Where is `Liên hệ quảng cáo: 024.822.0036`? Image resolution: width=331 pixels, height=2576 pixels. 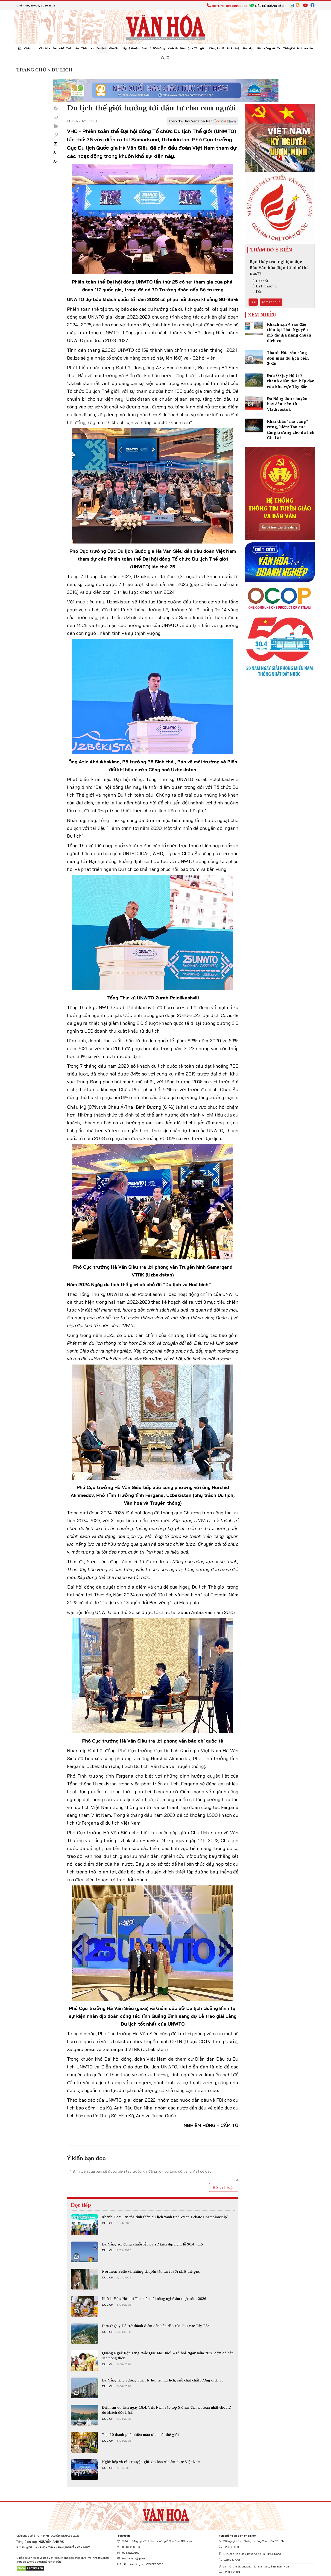
Liên hệ quảng cáo: 024.822.0036 is located at coordinates (140, 2564).